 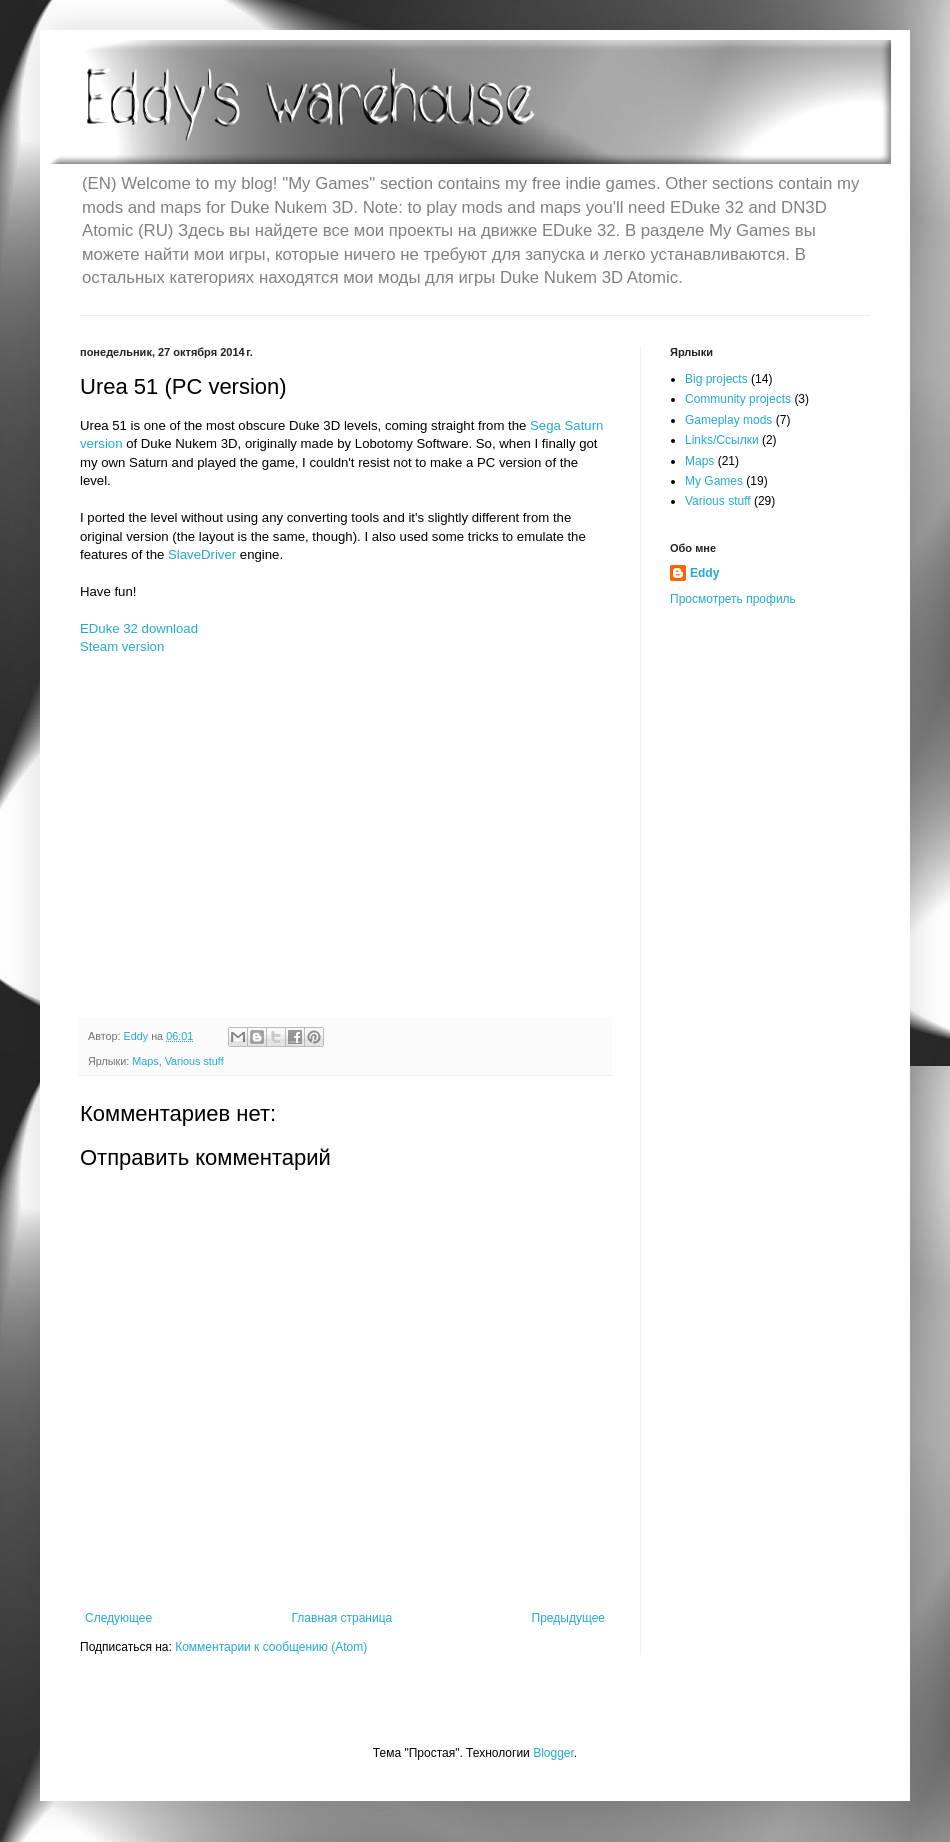 What do you see at coordinates (122, 646) in the screenshot?
I see `Steam version` at bounding box center [122, 646].